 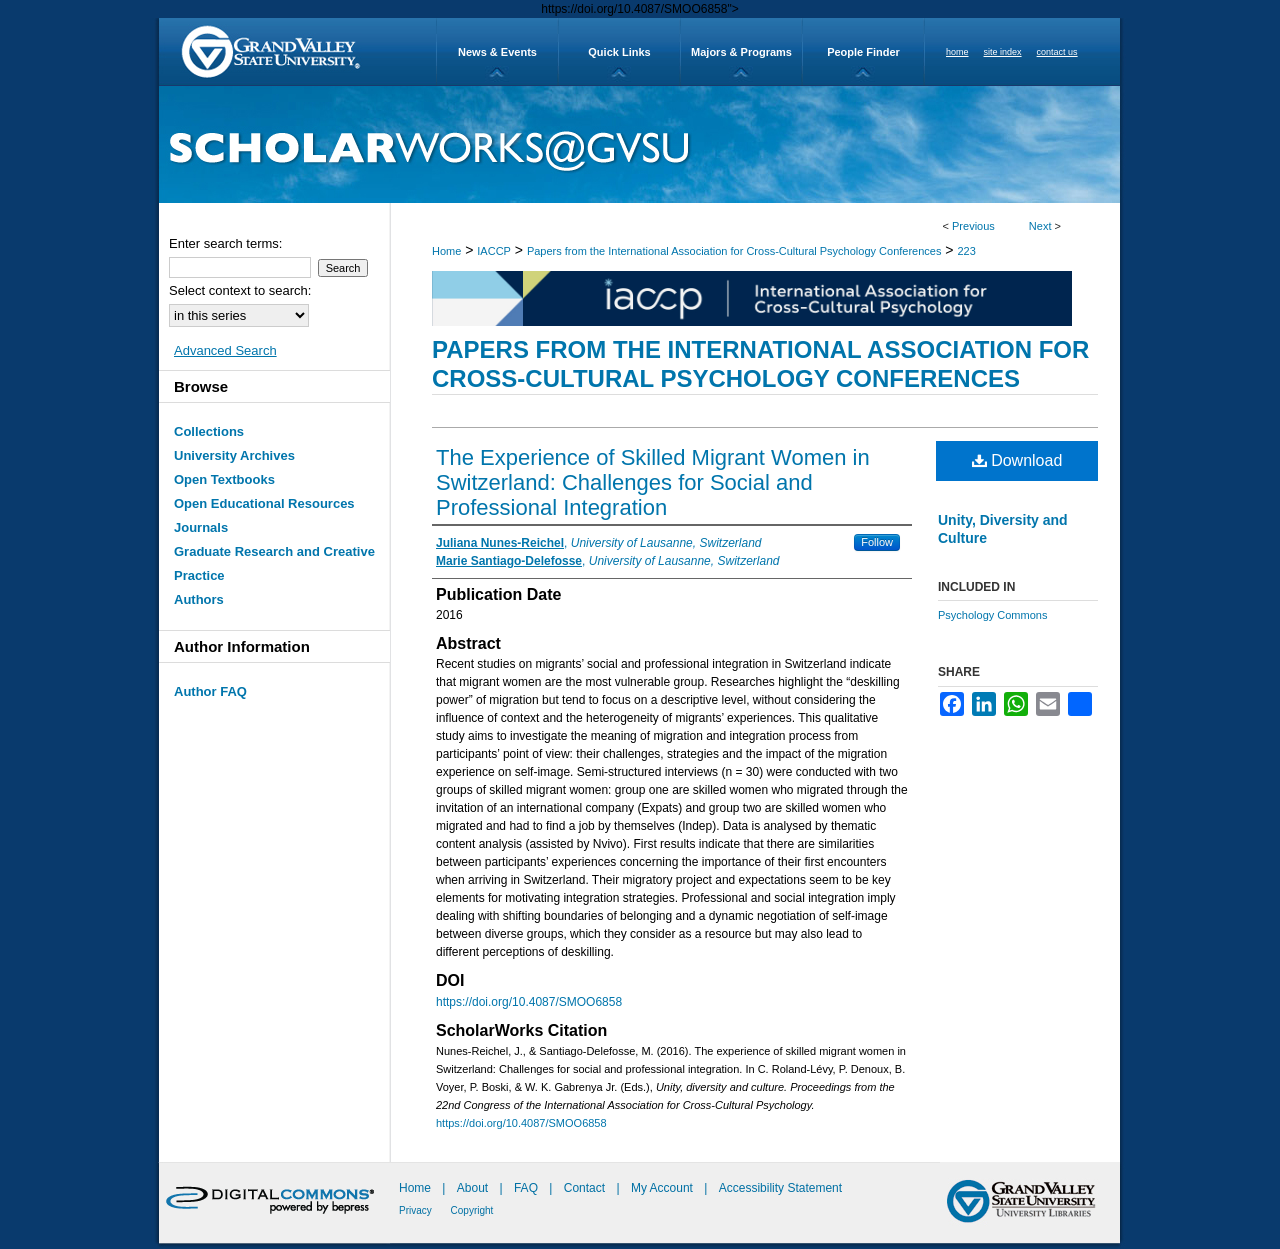 I want to click on People Finder, so click(x=863, y=52).